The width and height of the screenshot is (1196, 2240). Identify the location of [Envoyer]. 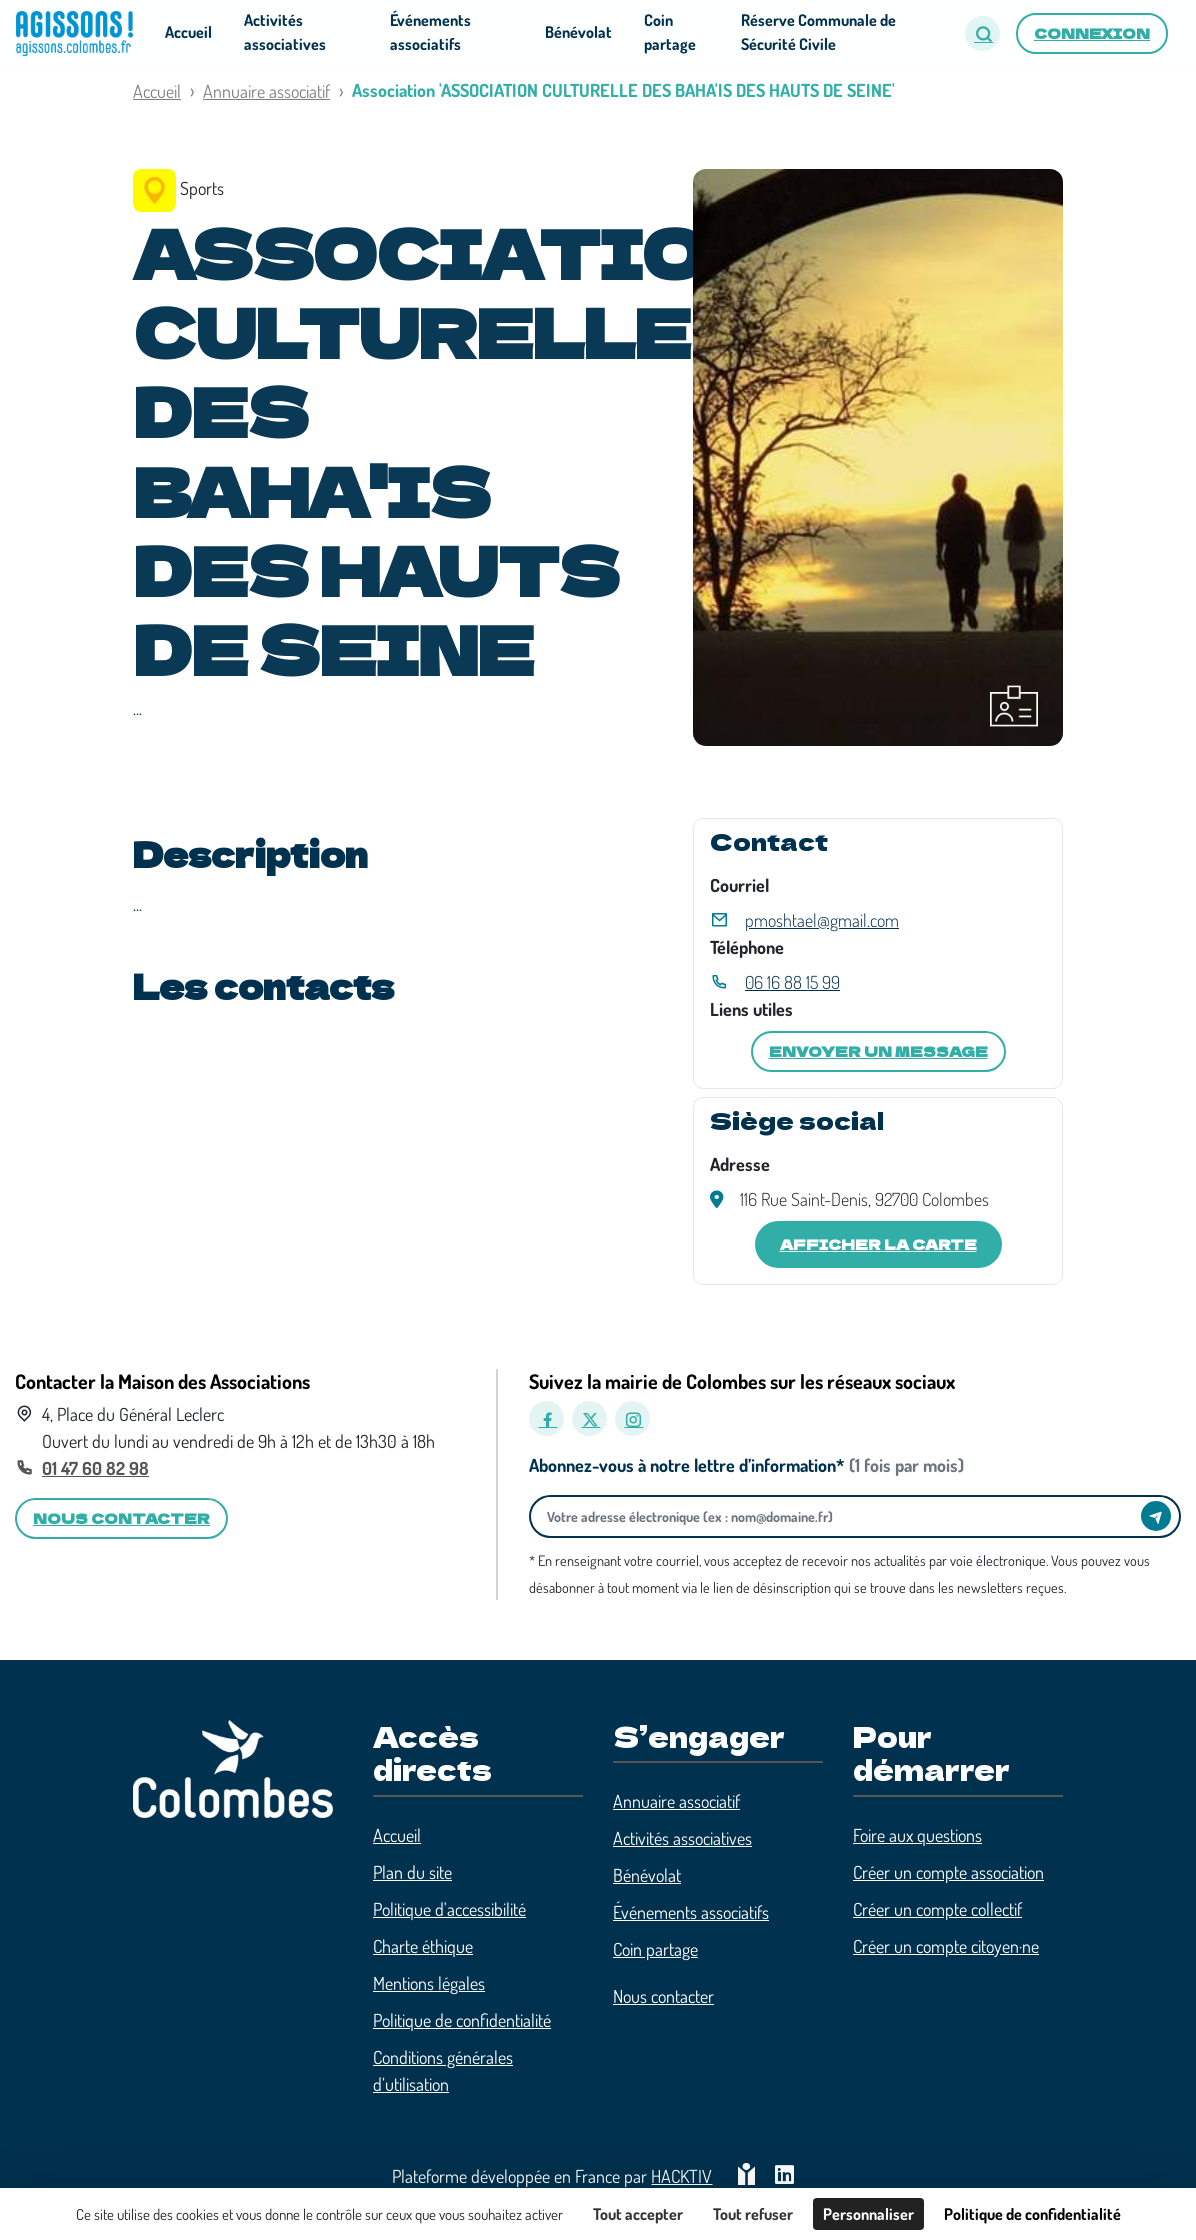
(1156, 1516).